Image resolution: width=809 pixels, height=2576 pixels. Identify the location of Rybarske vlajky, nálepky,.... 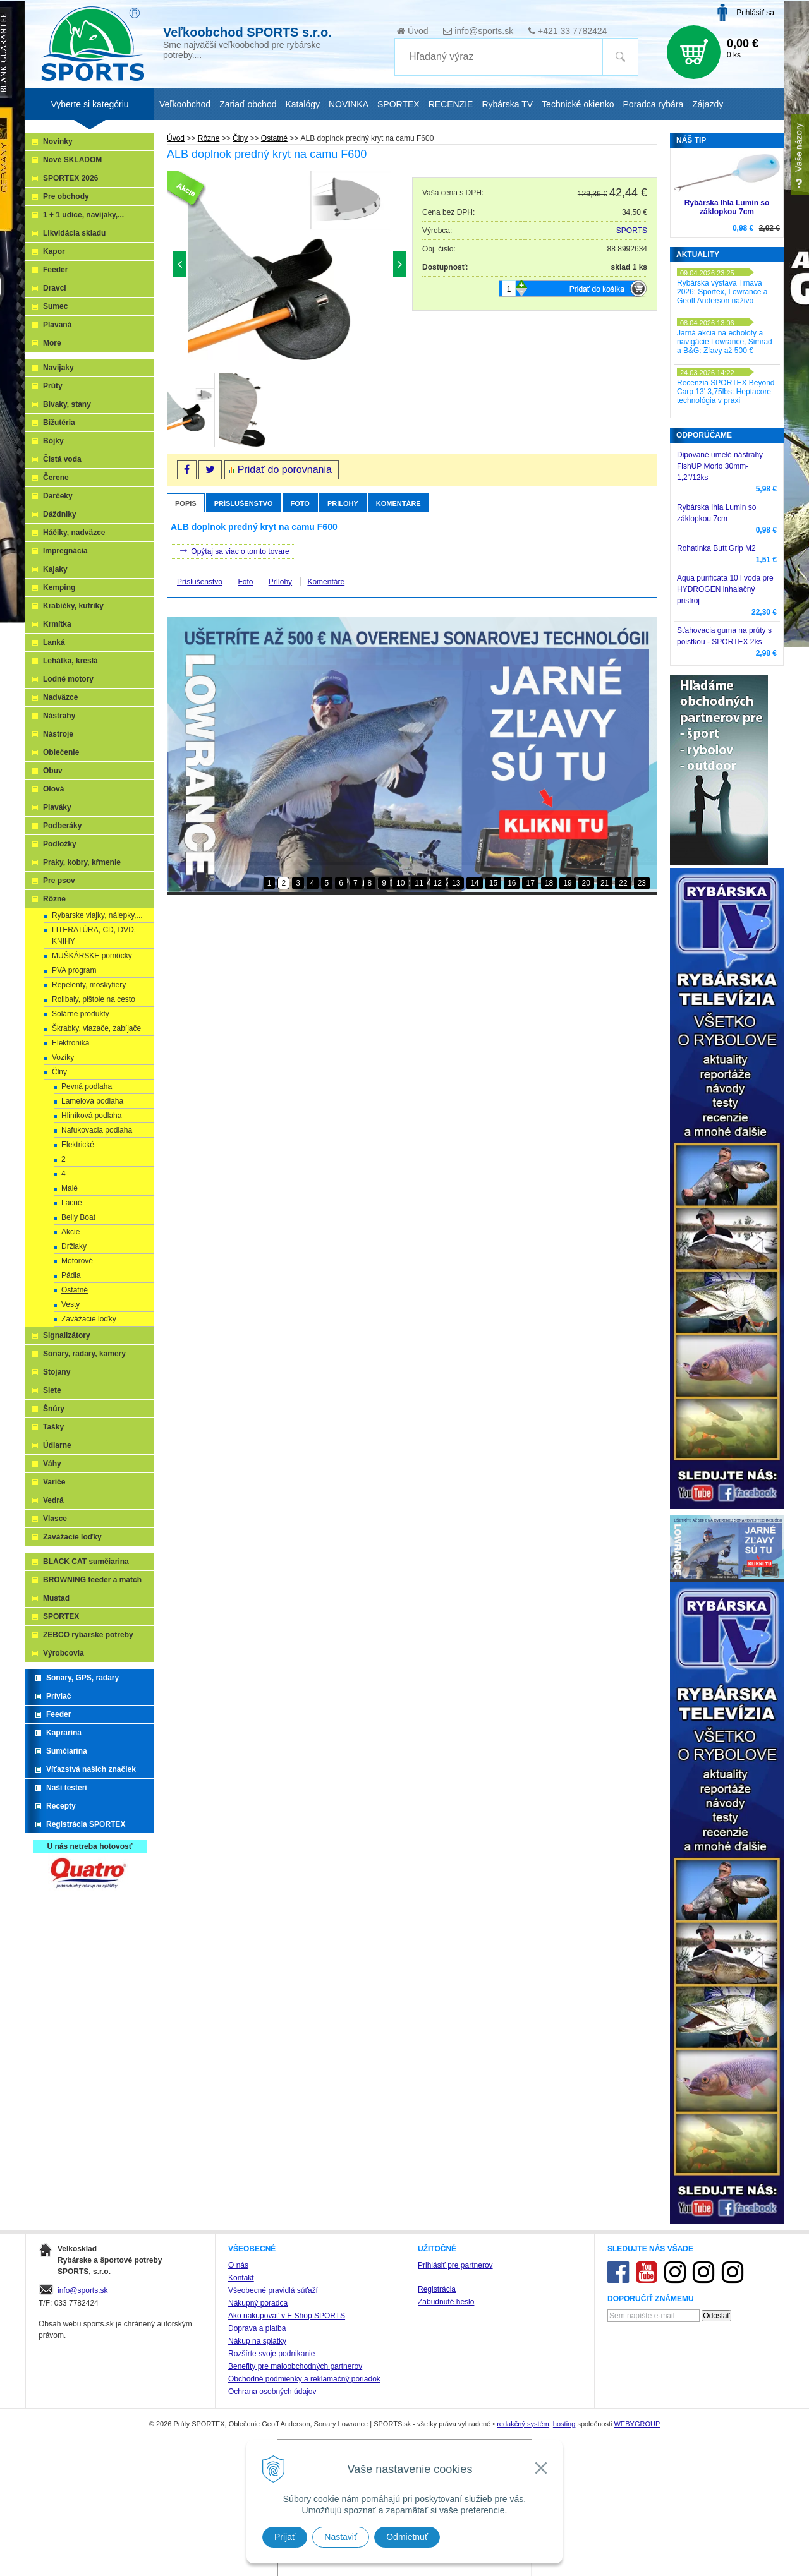
(97, 915).